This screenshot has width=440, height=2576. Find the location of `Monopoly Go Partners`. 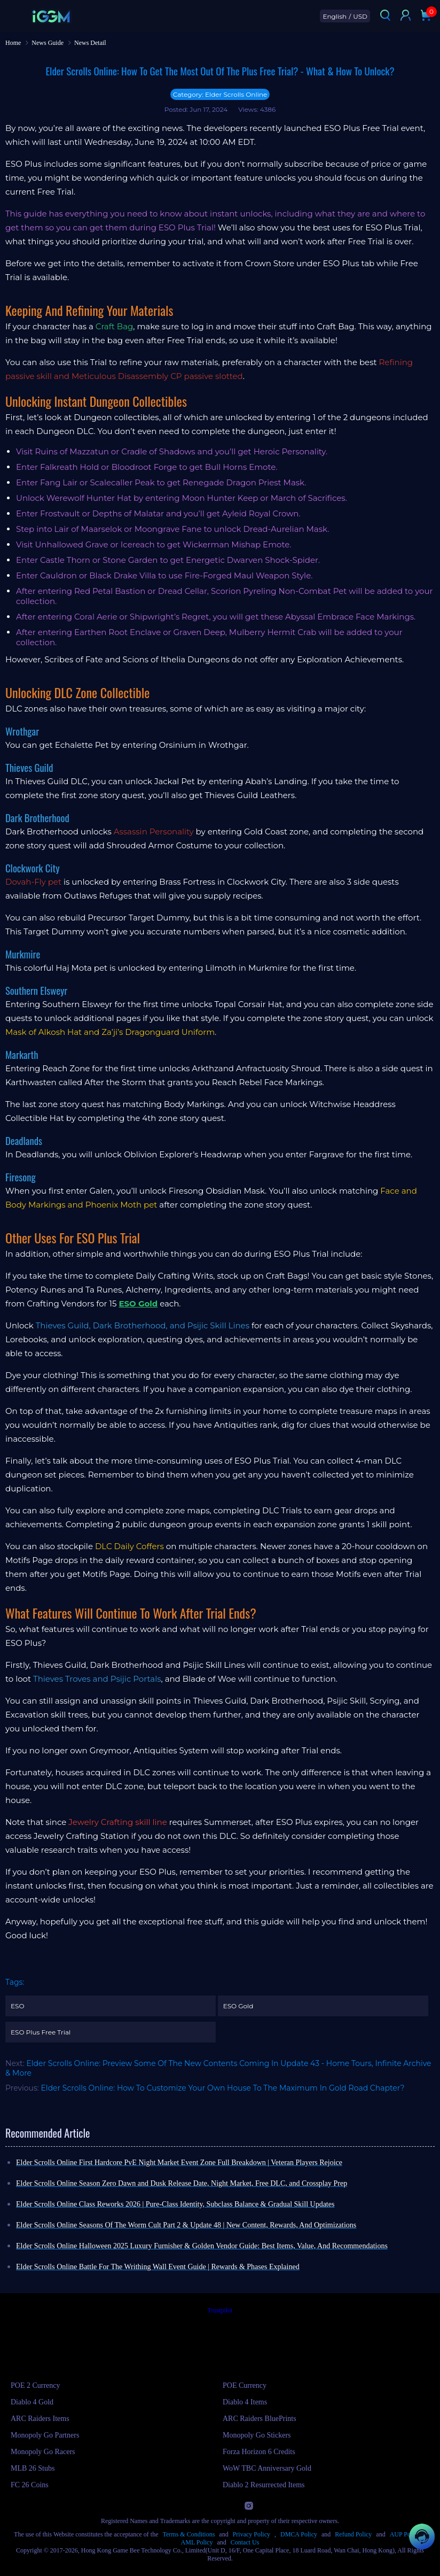

Monopoly Go Partners is located at coordinates (45, 2435).